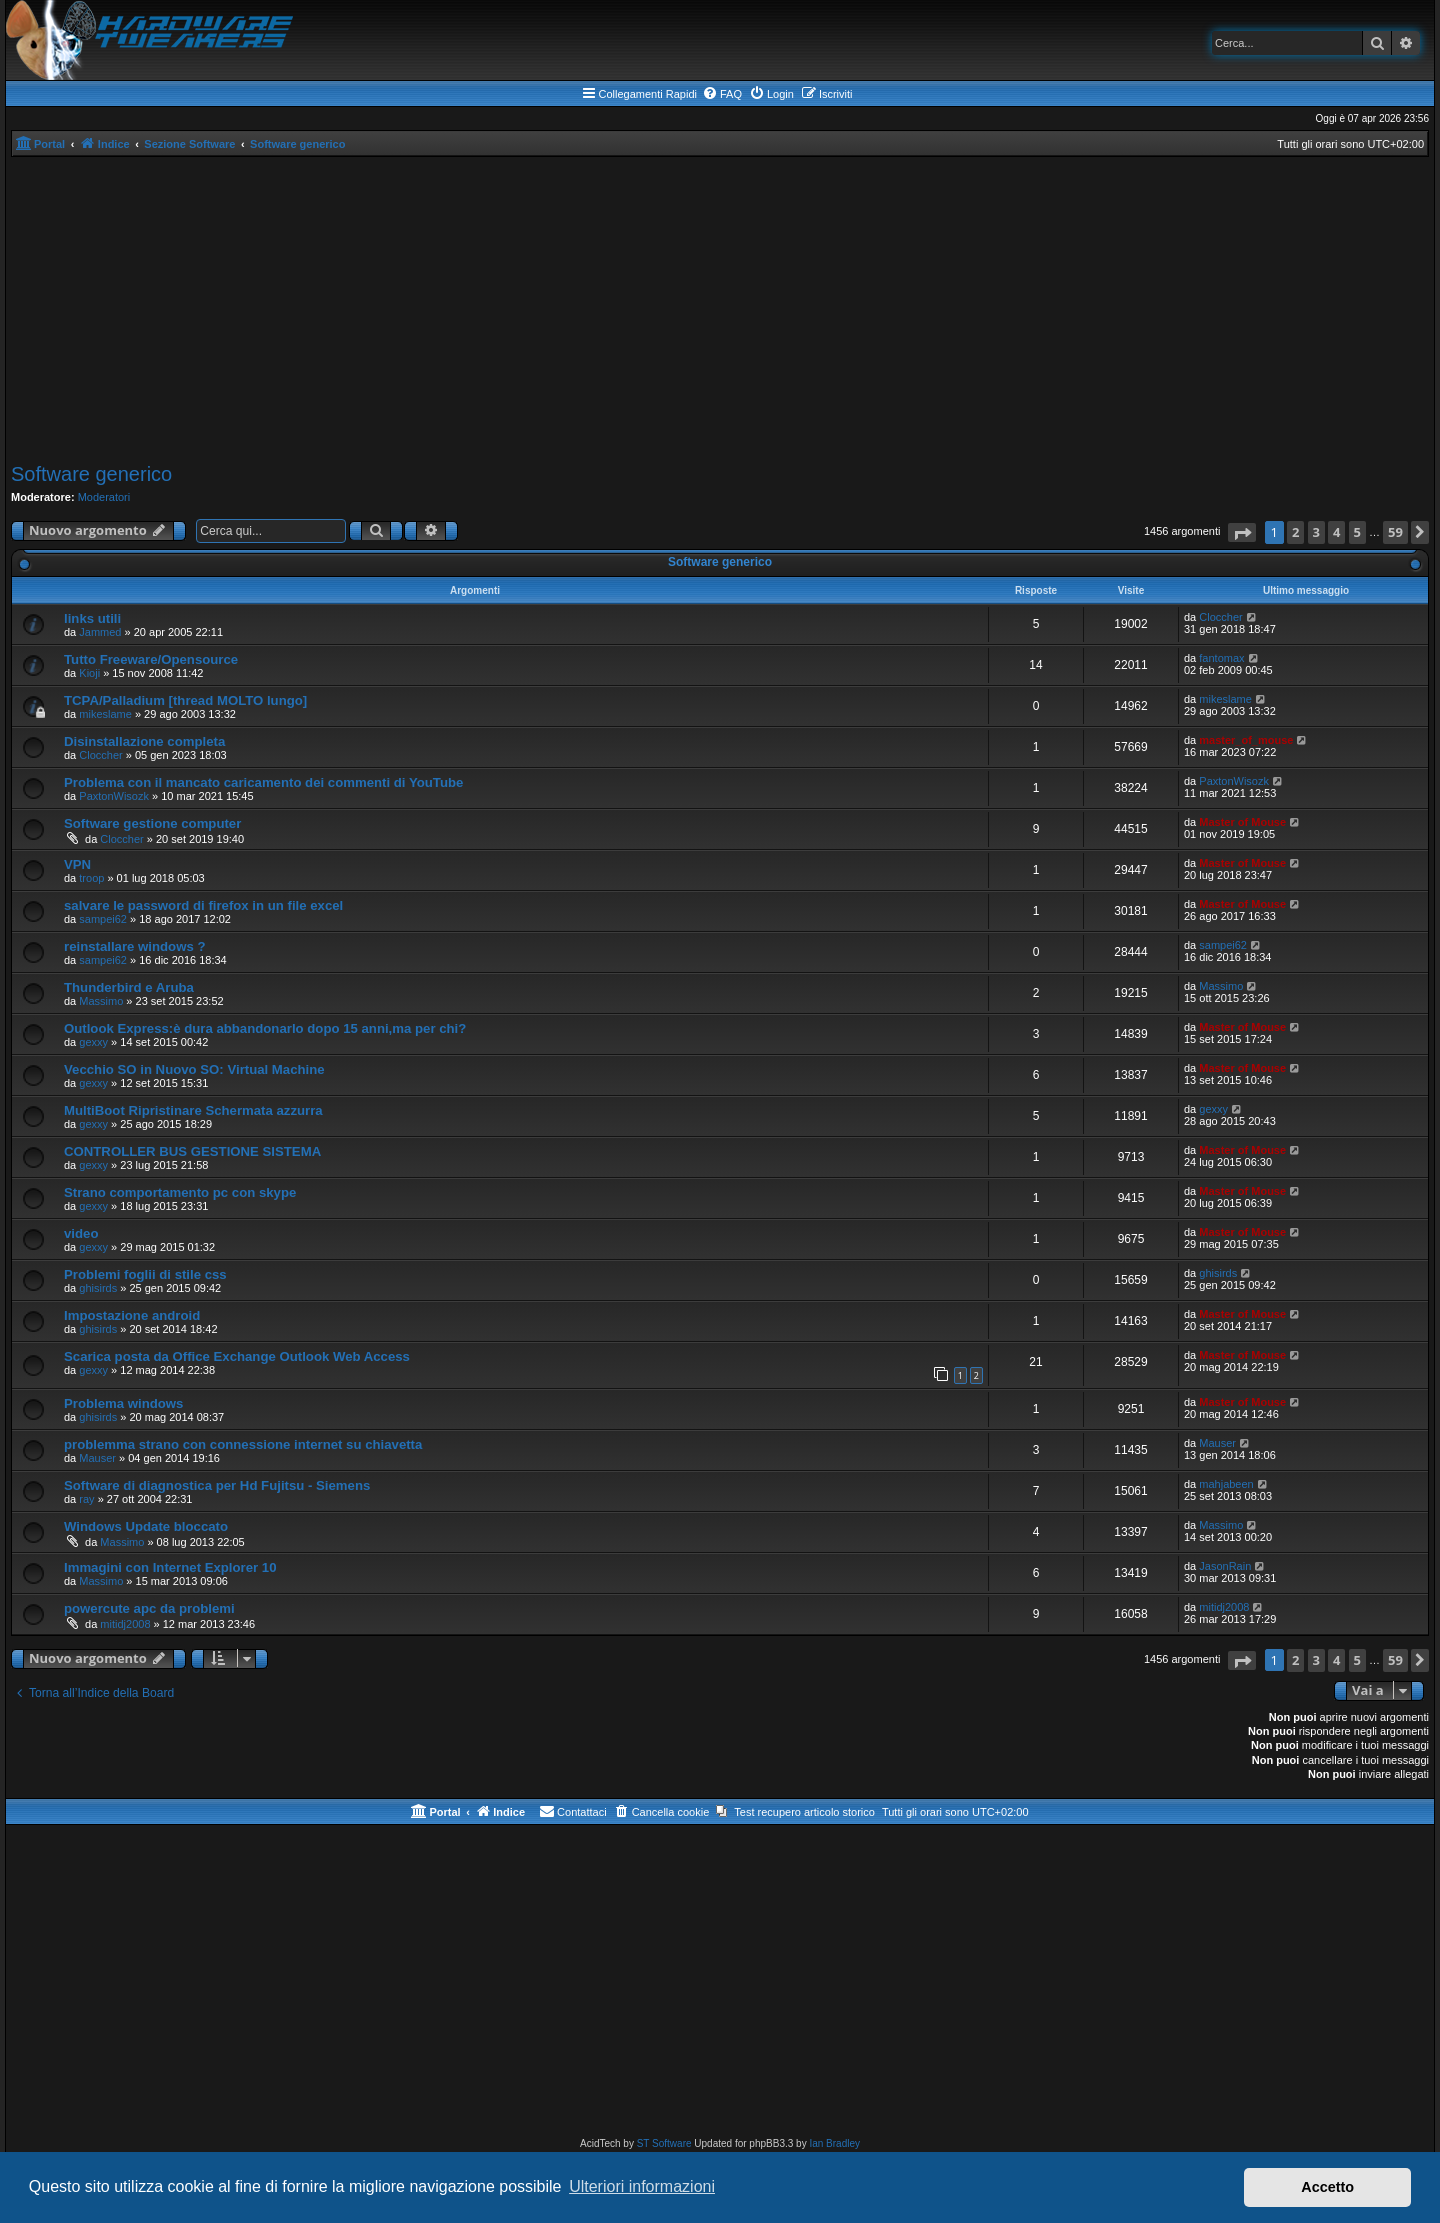 The width and height of the screenshot is (1440, 2223). I want to click on fantomax, so click(1221, 658).